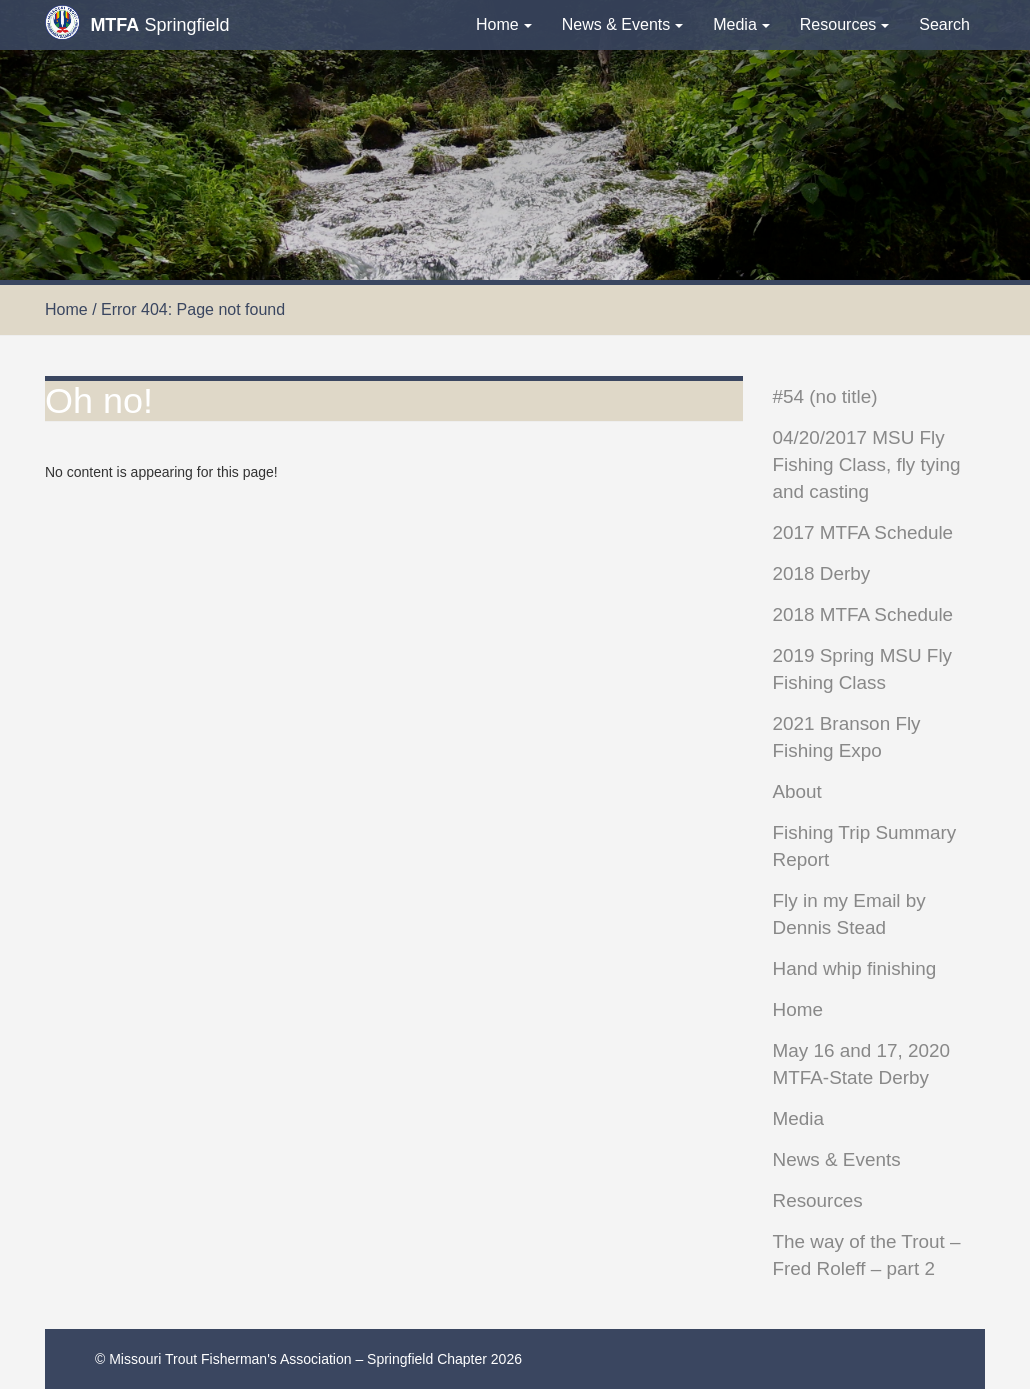 Image resolution: width=1030 pixels, height=1389 pixels. I want to click on 04/20/2017 MSU Fly Fishing Class, fly tying and casting, so click(867, 464).